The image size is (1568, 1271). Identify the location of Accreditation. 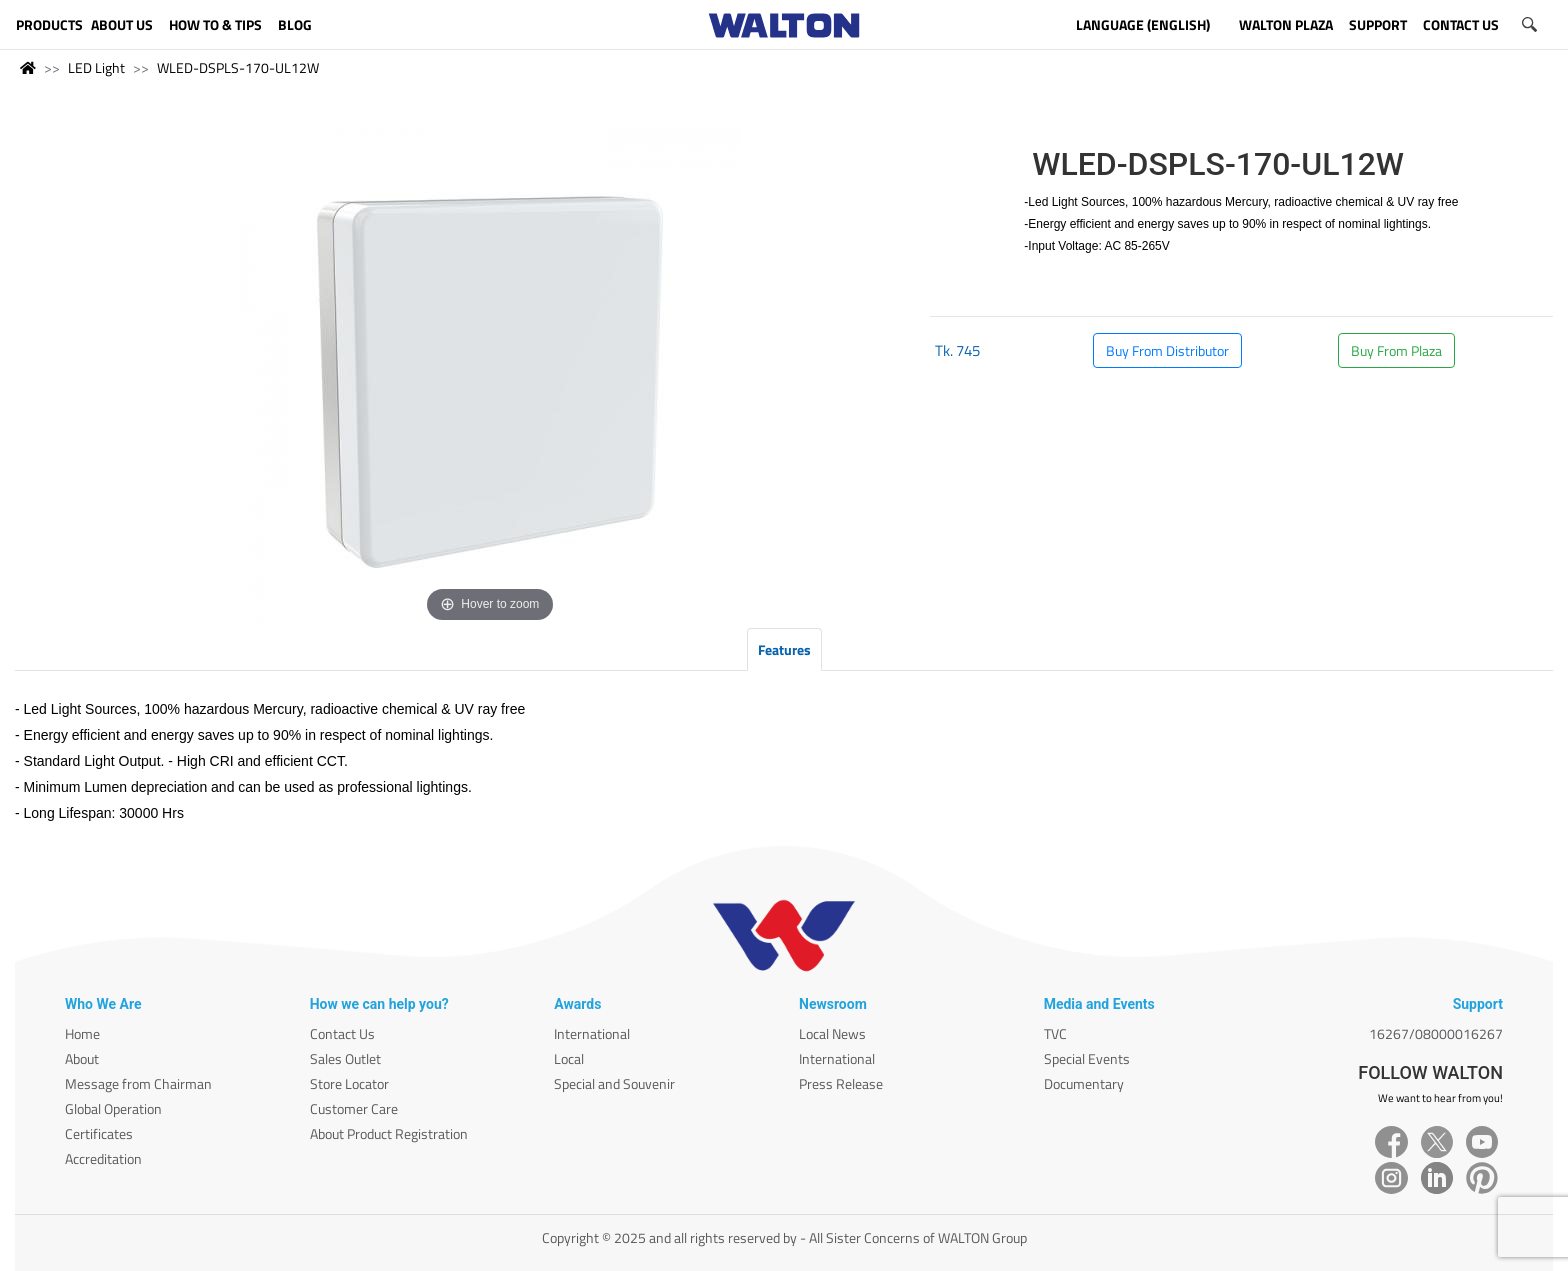
(103, 1158).